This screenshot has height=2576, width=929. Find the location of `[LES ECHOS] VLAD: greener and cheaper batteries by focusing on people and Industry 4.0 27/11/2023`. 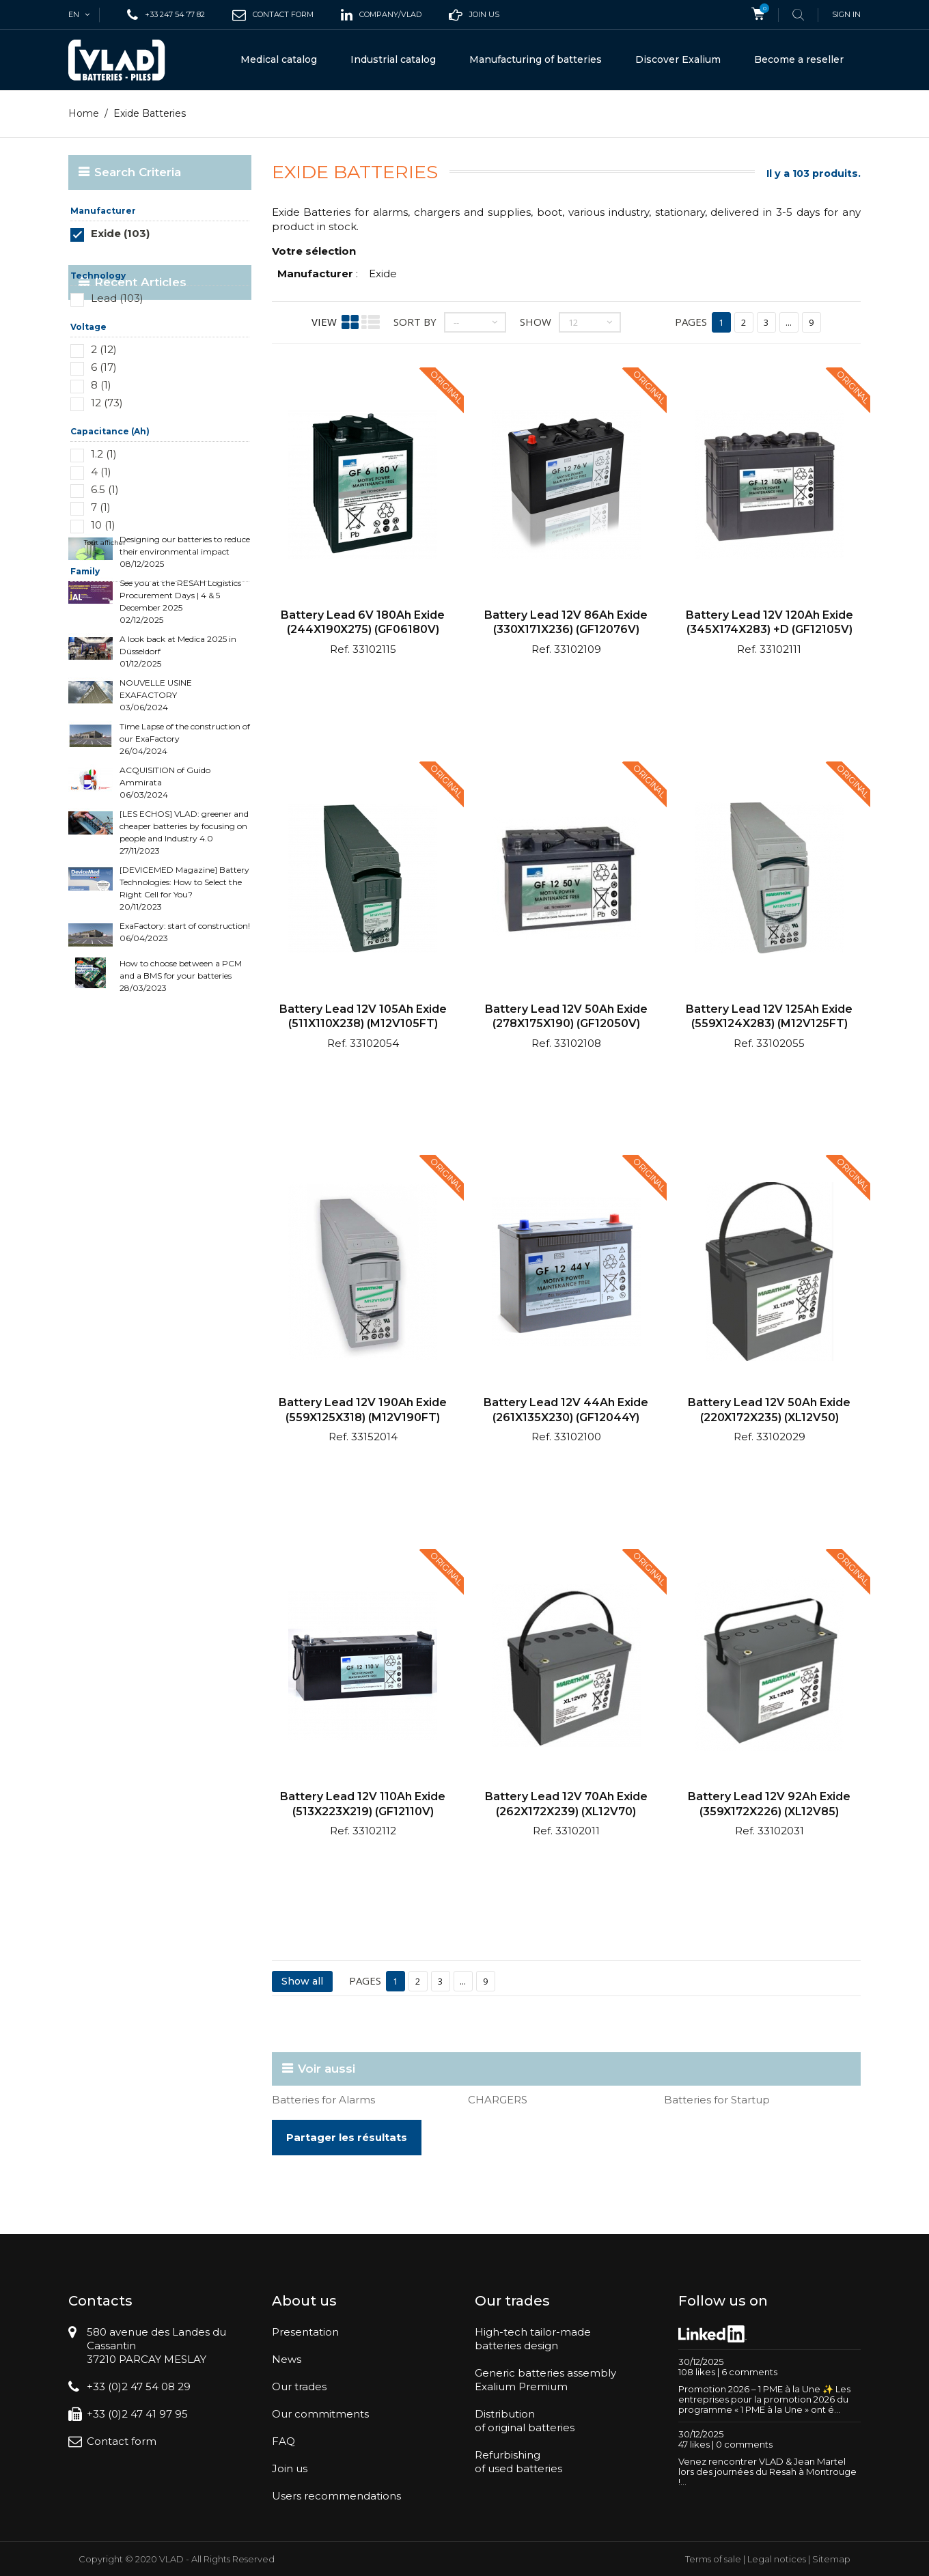

[LES ECHOS] VLAD: greener and cheaper batteries by focusing on people and Industry 4.0 27/11/2023 is located at coordinates (184, 957).